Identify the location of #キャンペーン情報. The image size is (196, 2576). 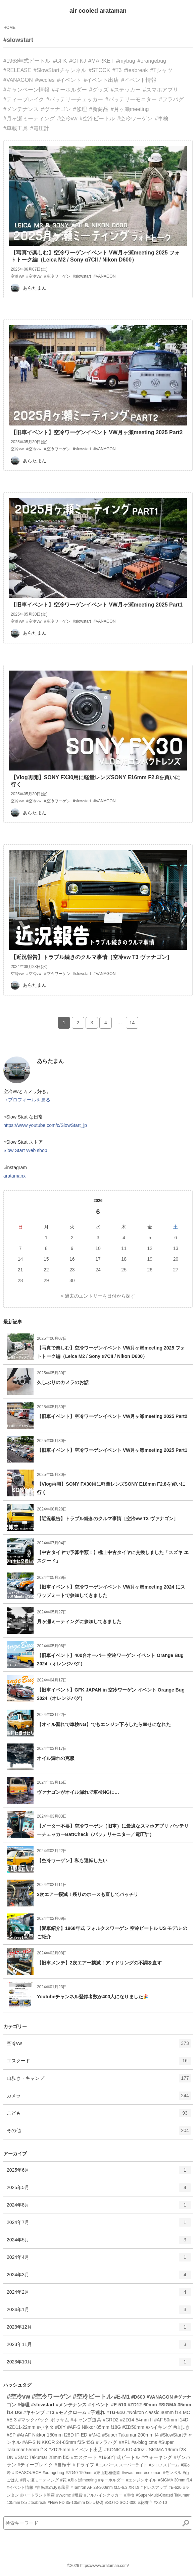
(26, 90).